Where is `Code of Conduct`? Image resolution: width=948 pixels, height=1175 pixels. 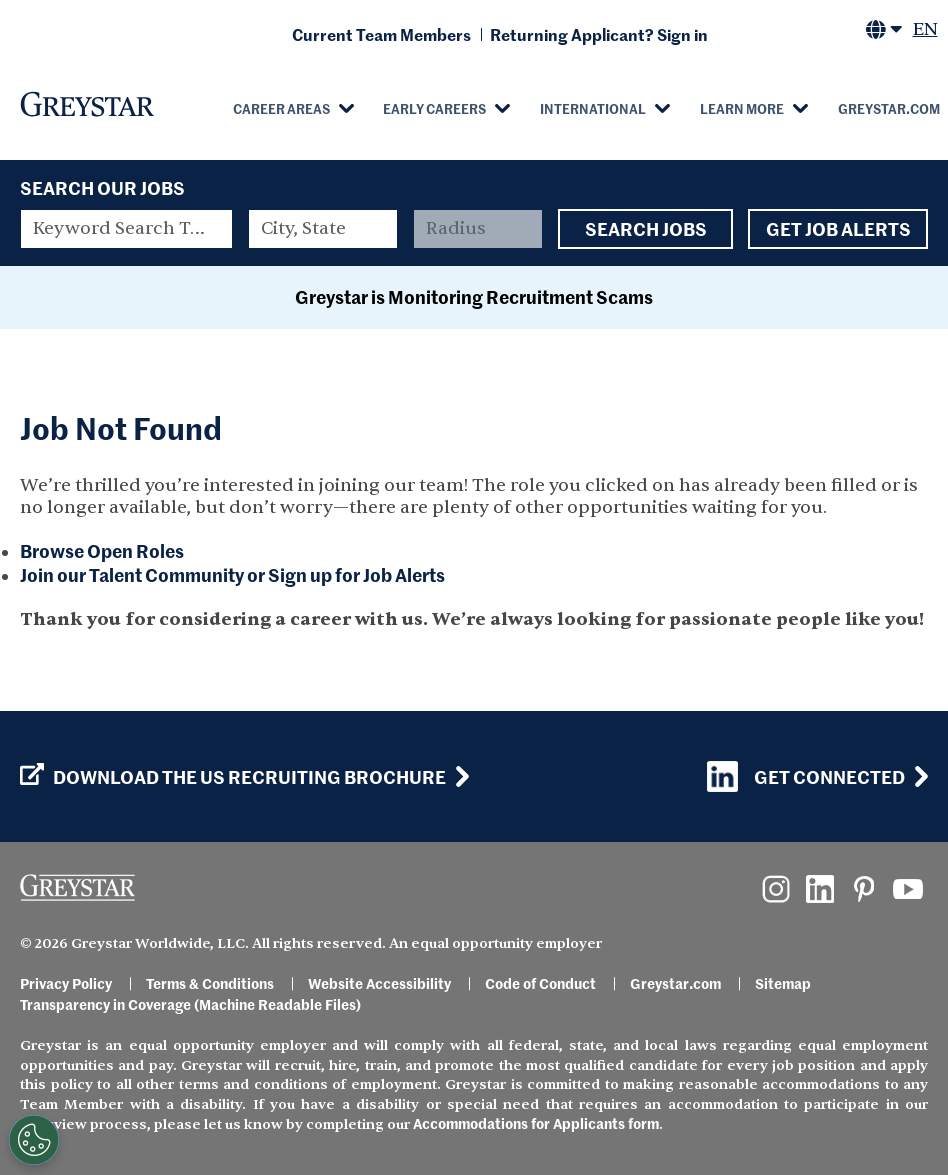 Code of Conduct is located at coordinates (540, 983).